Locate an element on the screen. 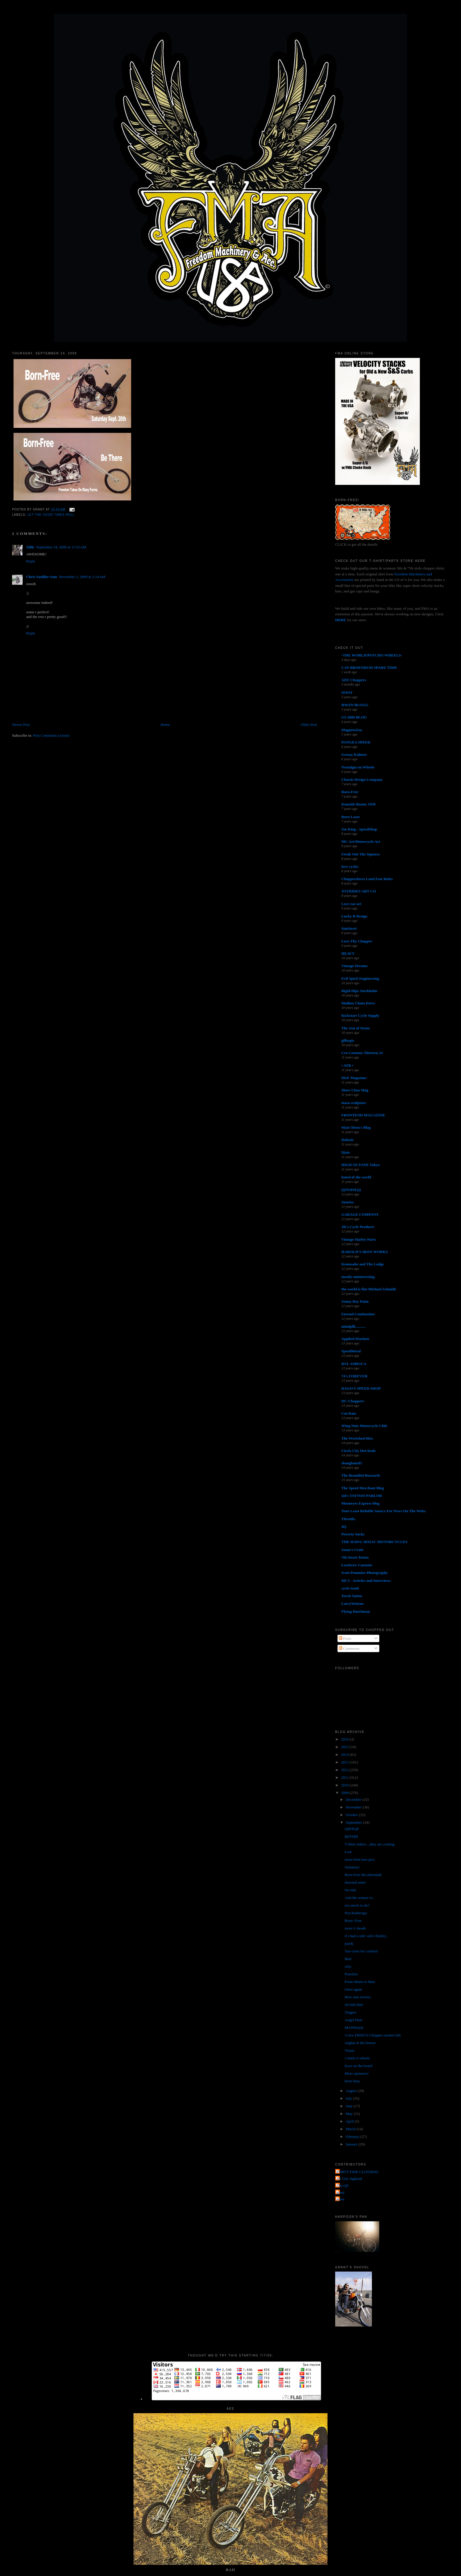 The image size is (461, 2576). Born--Free is located at coordinates (353, 1920).